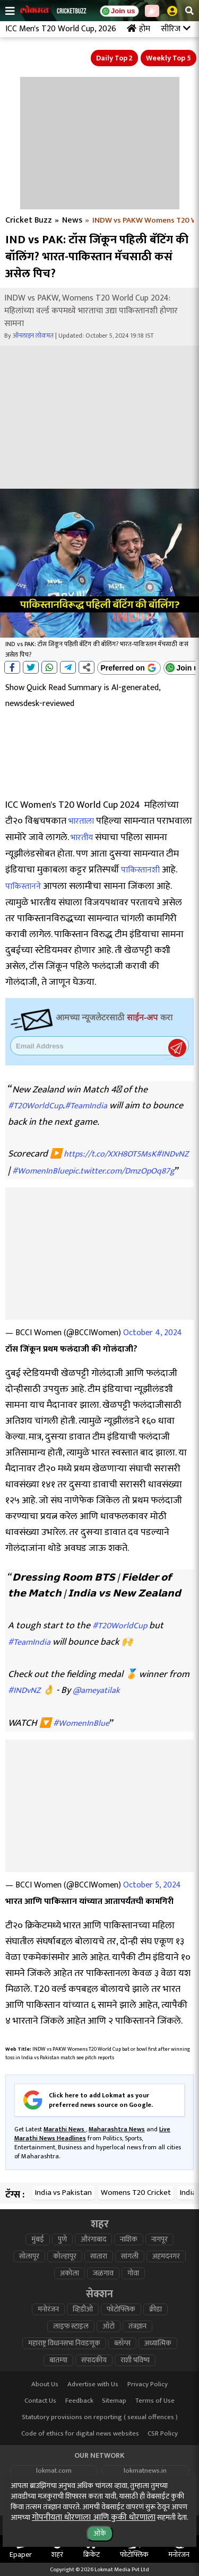 Image resolution: width=199 pixels, height=2576 pixels. I want to click on तंत्रज्ञान, so click(137, 2326).